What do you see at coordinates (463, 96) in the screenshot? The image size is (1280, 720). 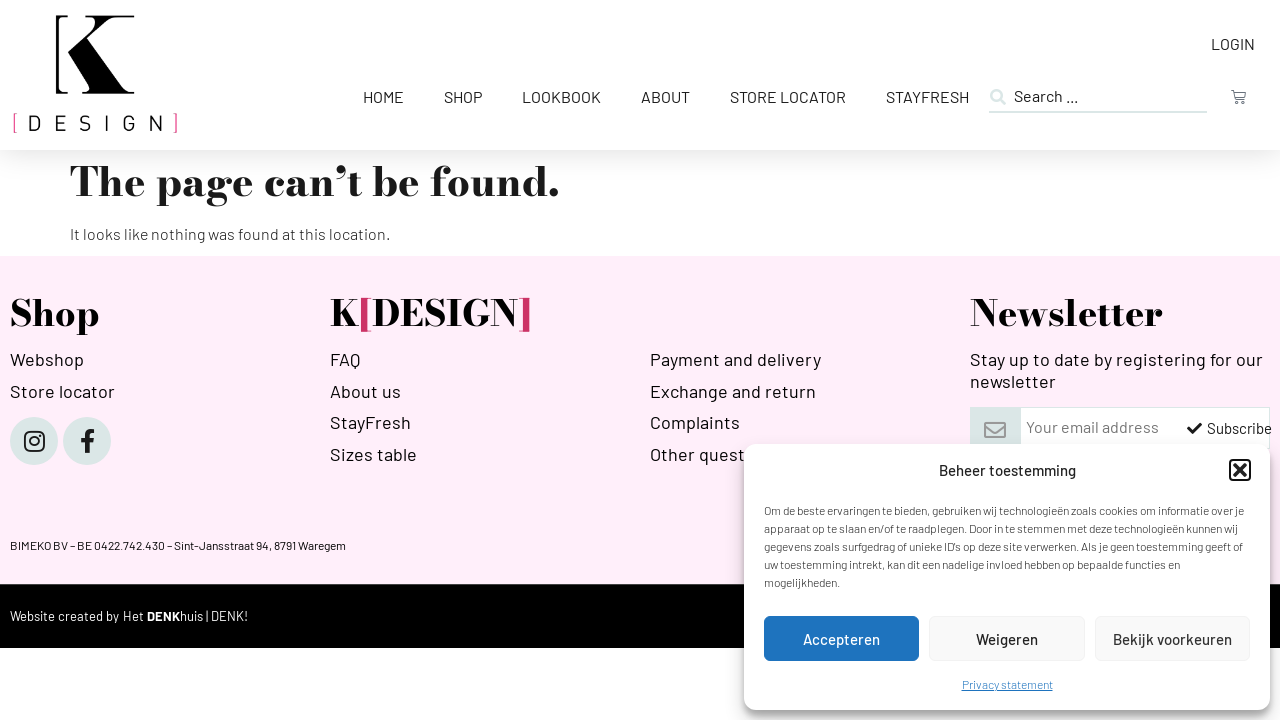 I see `Shop` at bounding box center [463, 96].